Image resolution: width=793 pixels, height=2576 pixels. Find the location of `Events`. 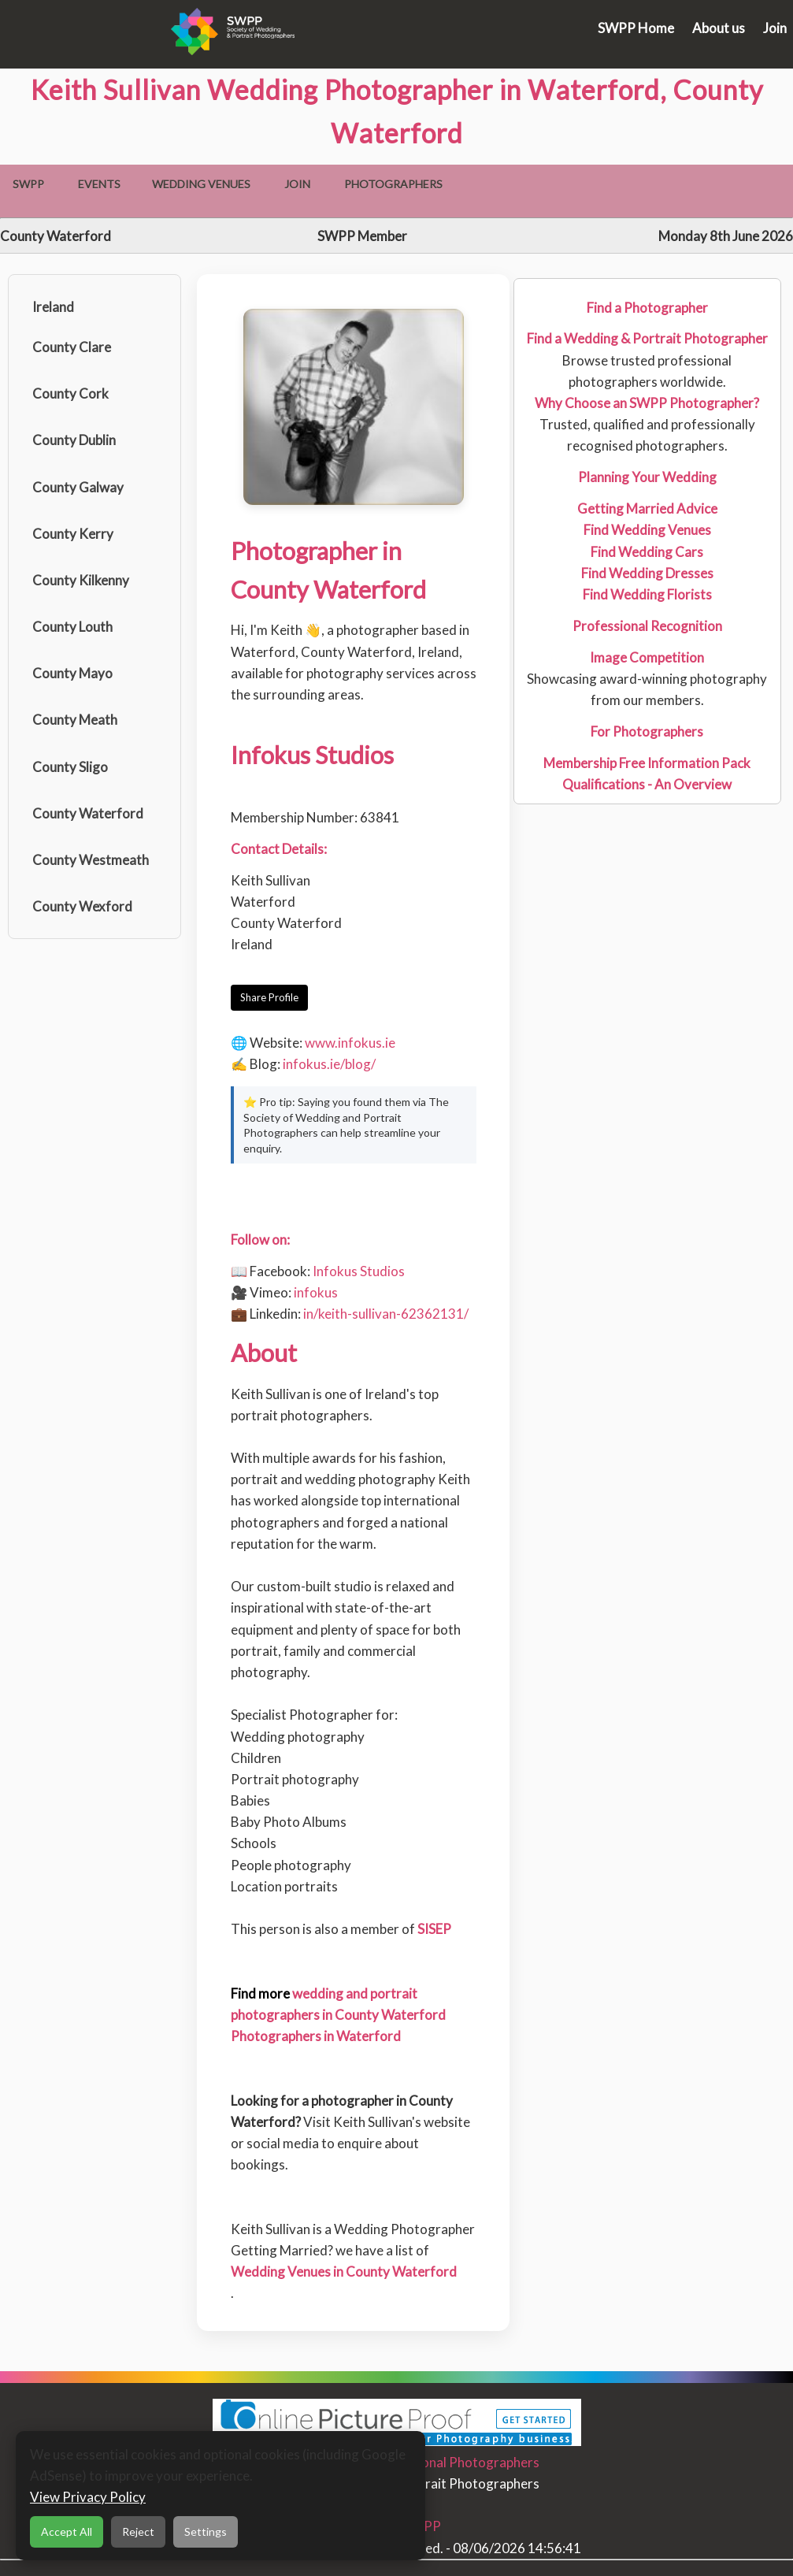

Events is located at coordinates (99, 184).